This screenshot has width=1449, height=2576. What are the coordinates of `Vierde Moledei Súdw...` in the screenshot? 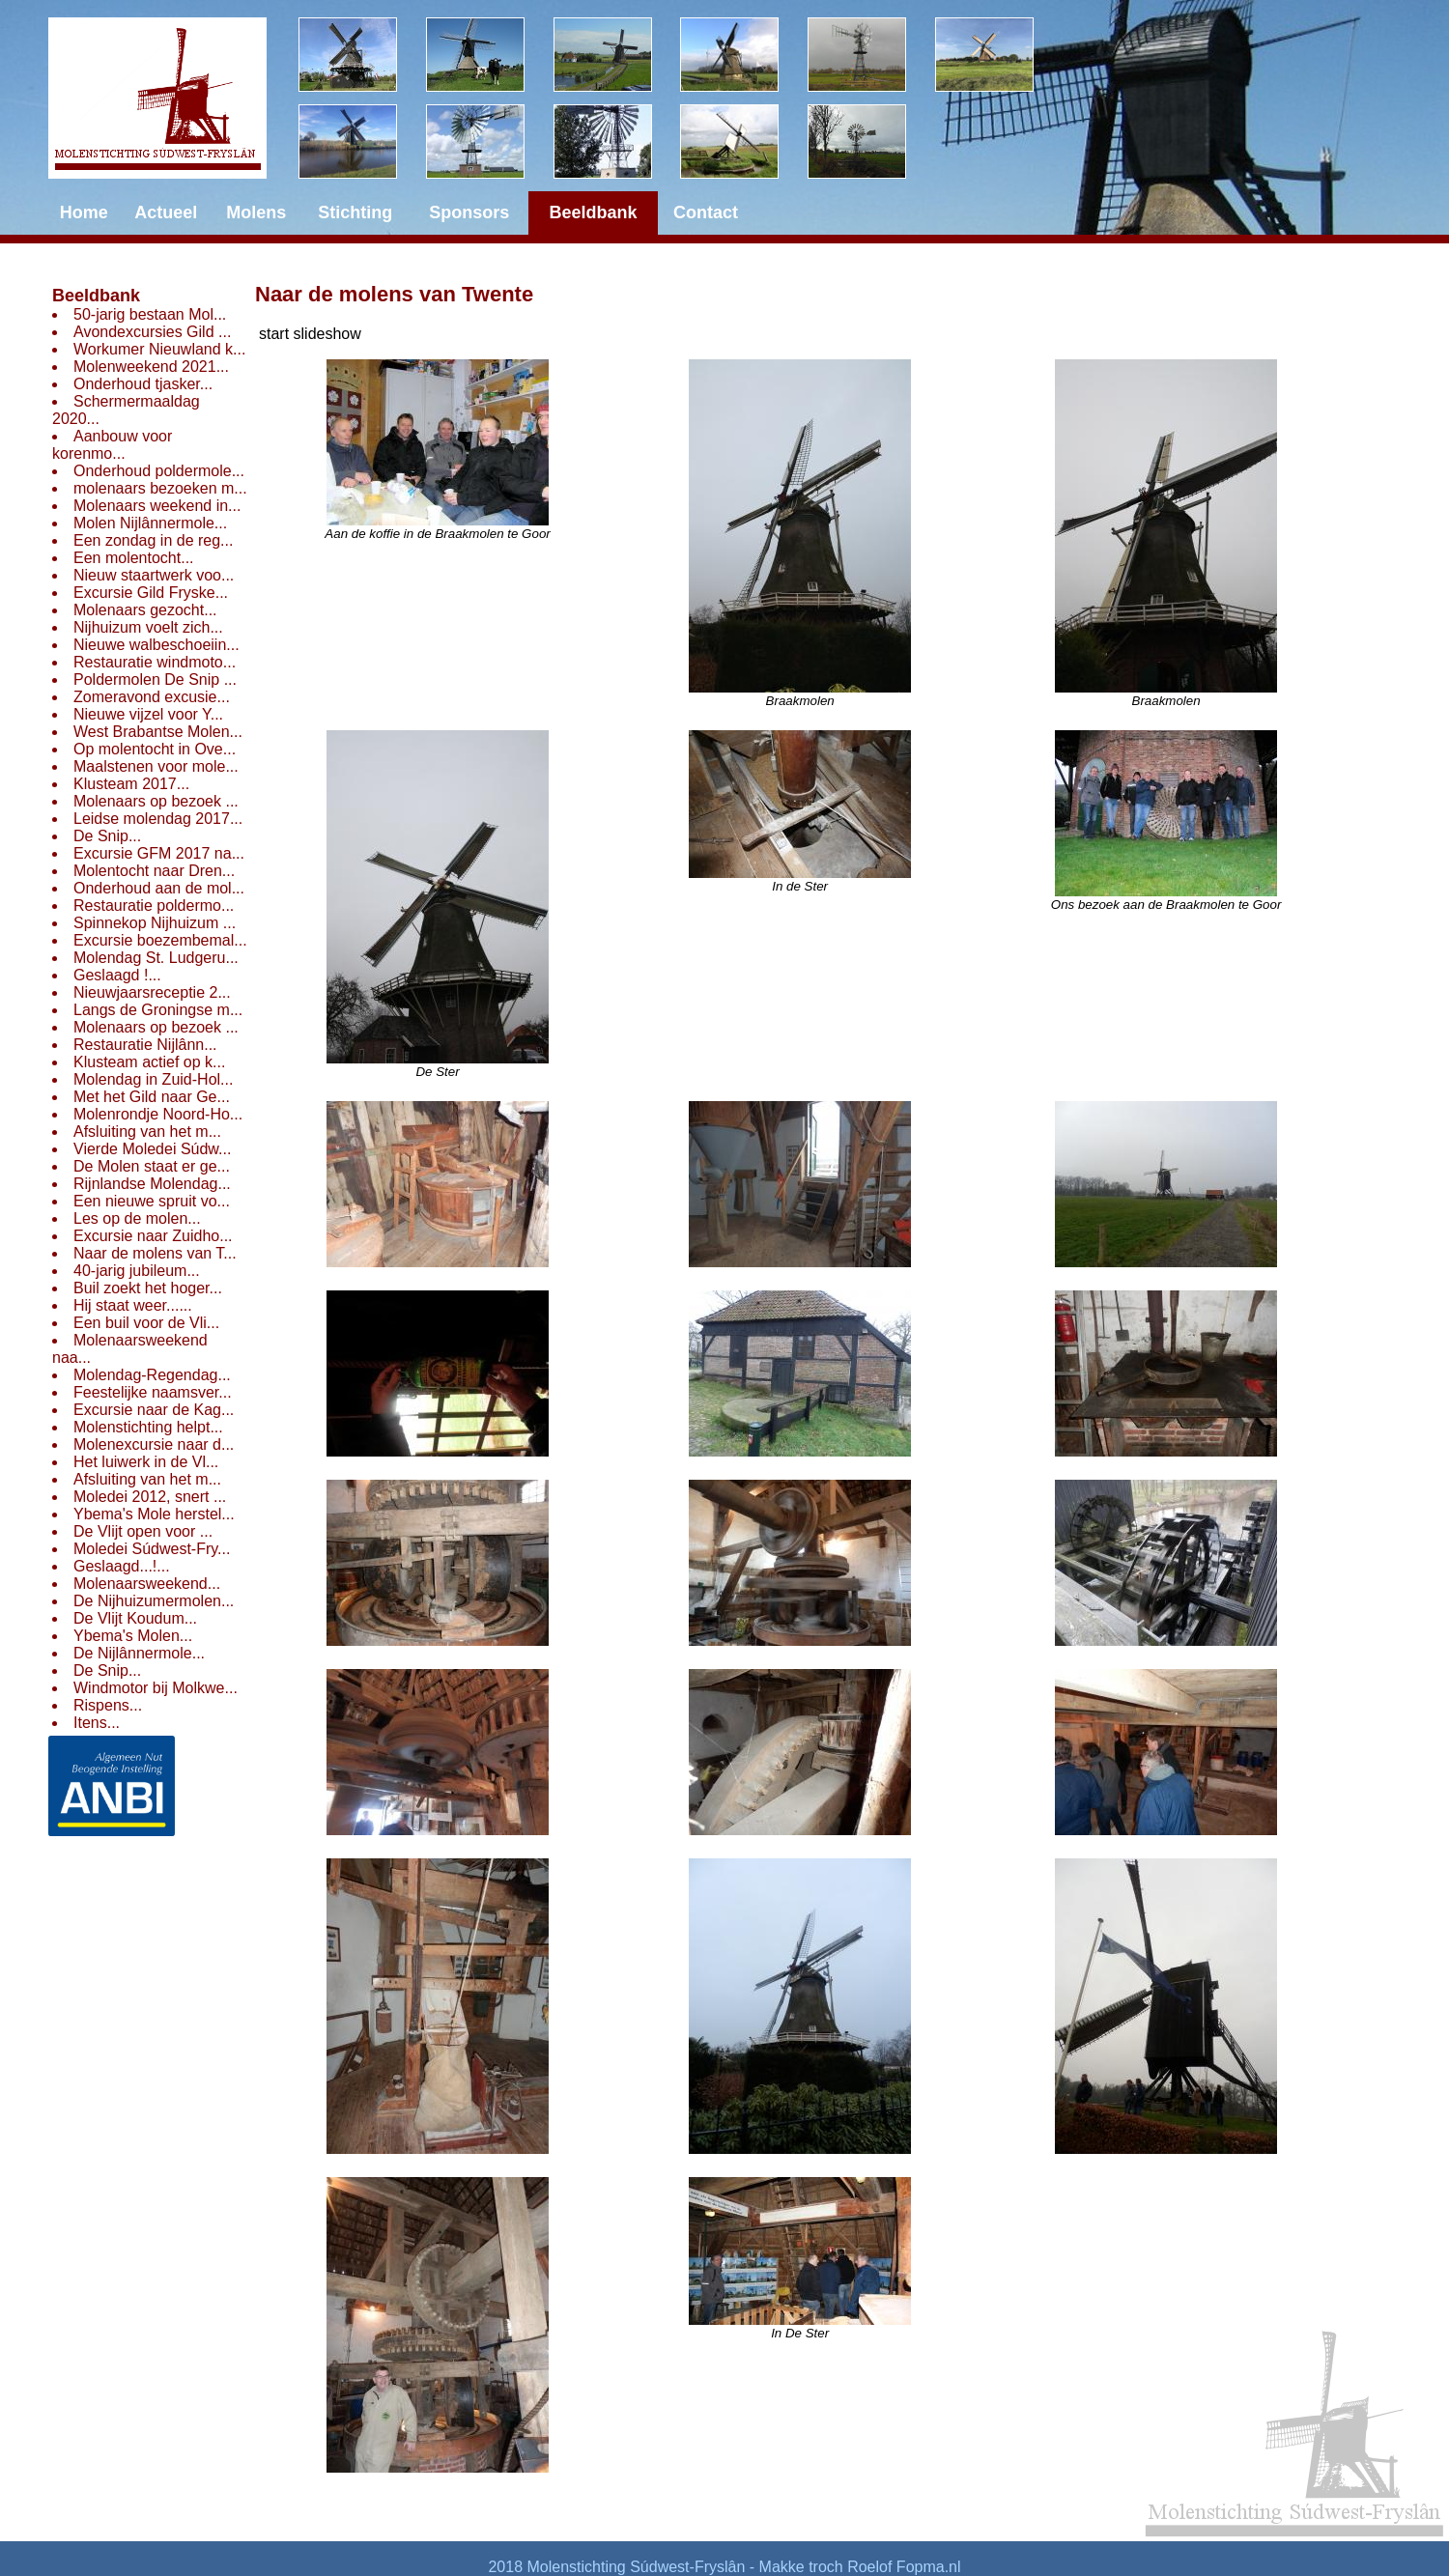 It's located at (152, 1149).